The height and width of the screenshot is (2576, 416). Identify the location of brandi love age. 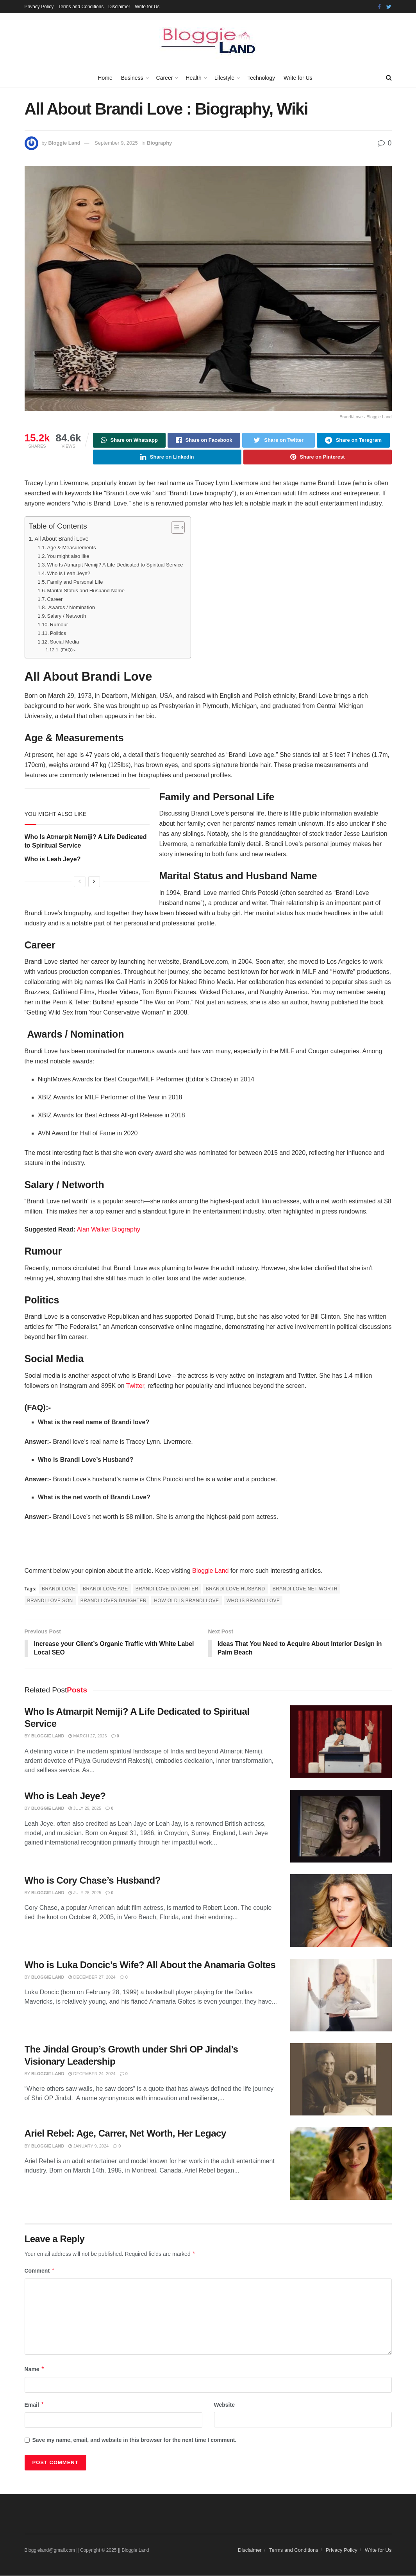
(105, 1589).